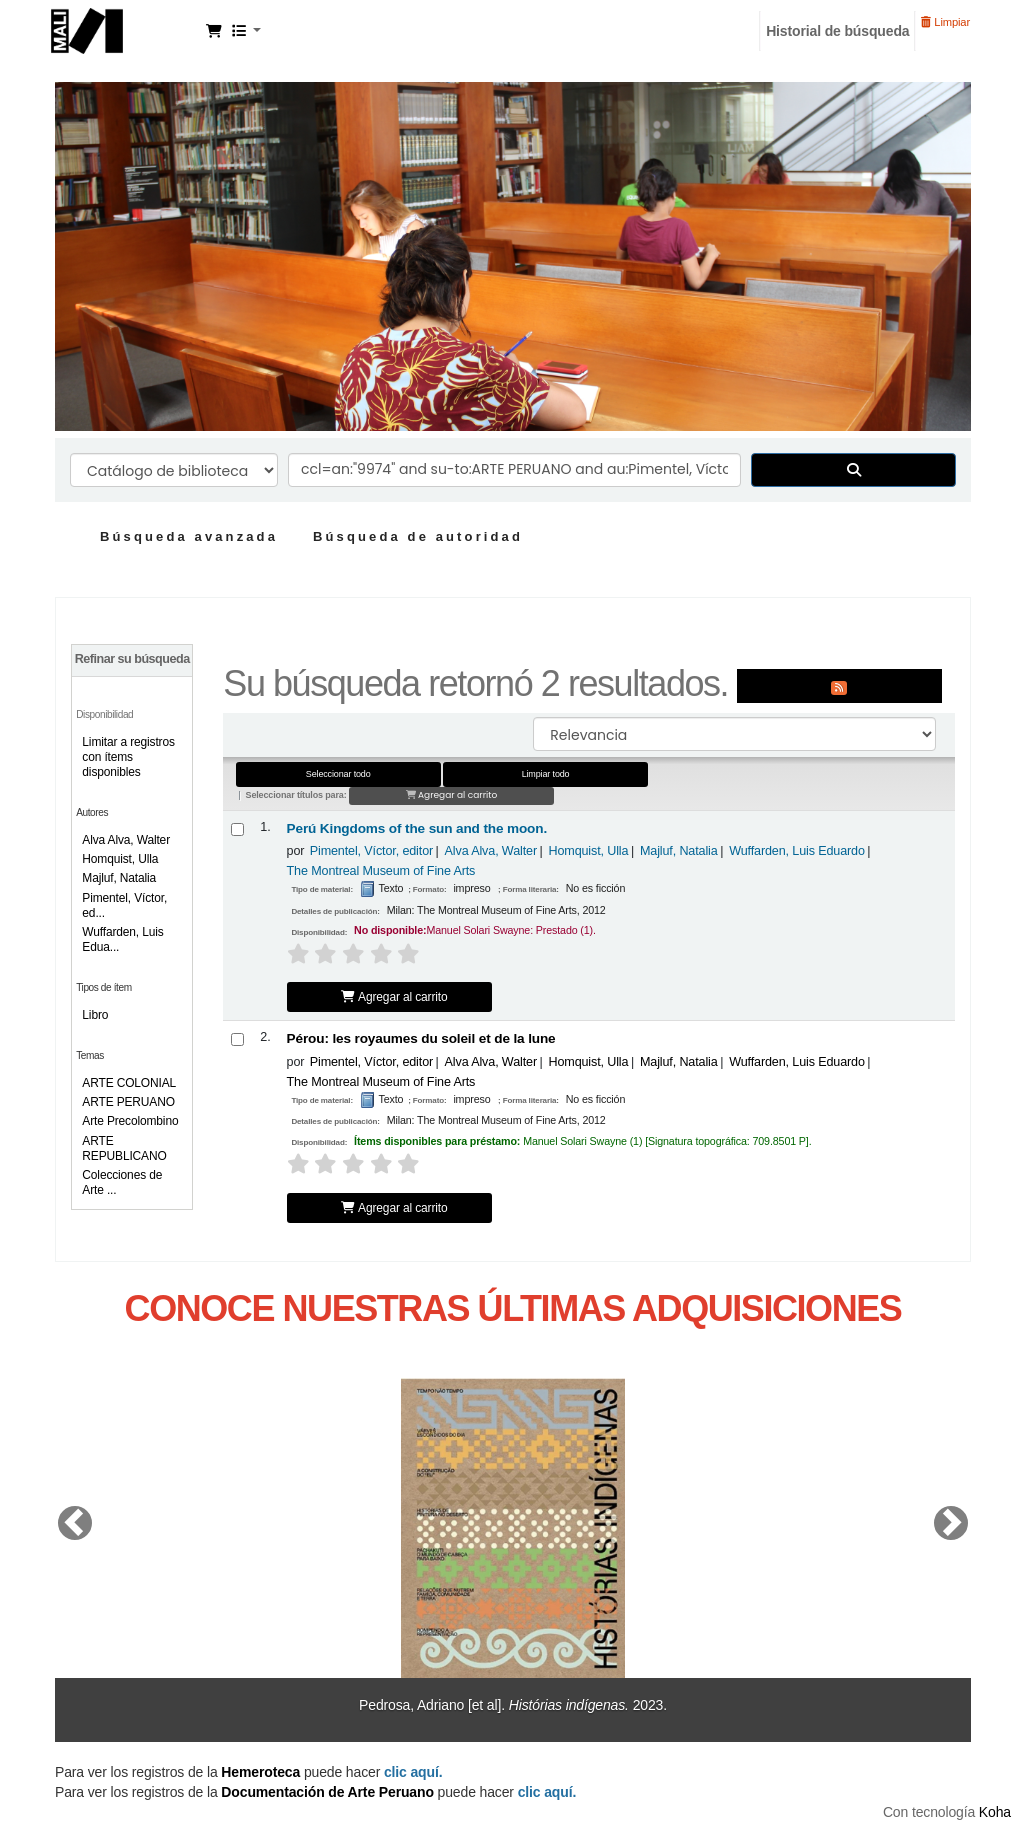 The height and width of the screenshot is (1822, 1026). I want to click on [Buscar], so click(853, 470).